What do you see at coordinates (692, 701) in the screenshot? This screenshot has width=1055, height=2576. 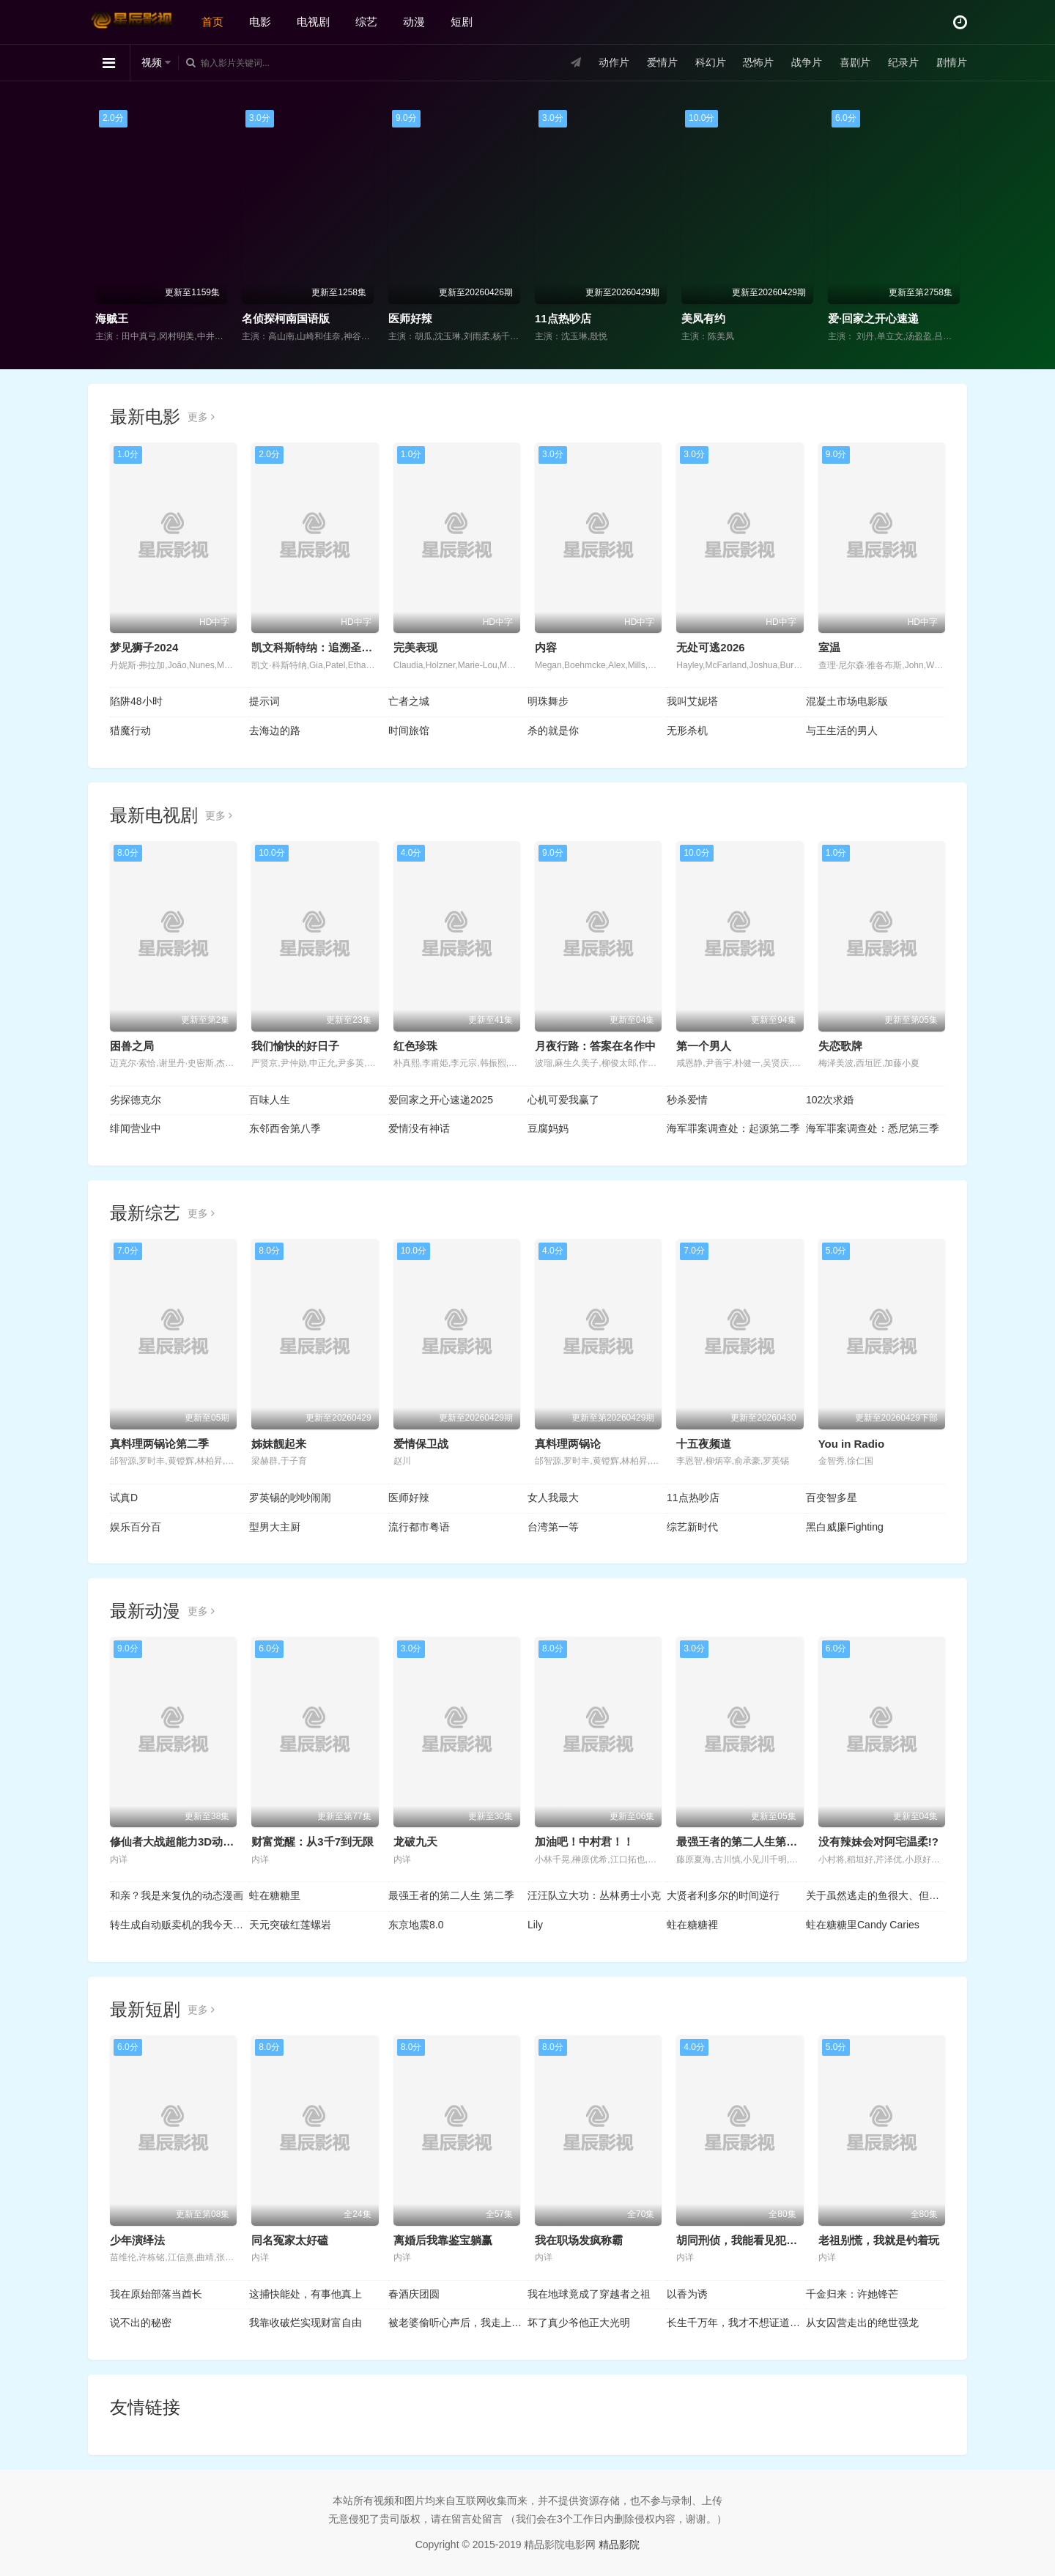 I see `我叫艾妮塔` at bounding box center [692, 701].